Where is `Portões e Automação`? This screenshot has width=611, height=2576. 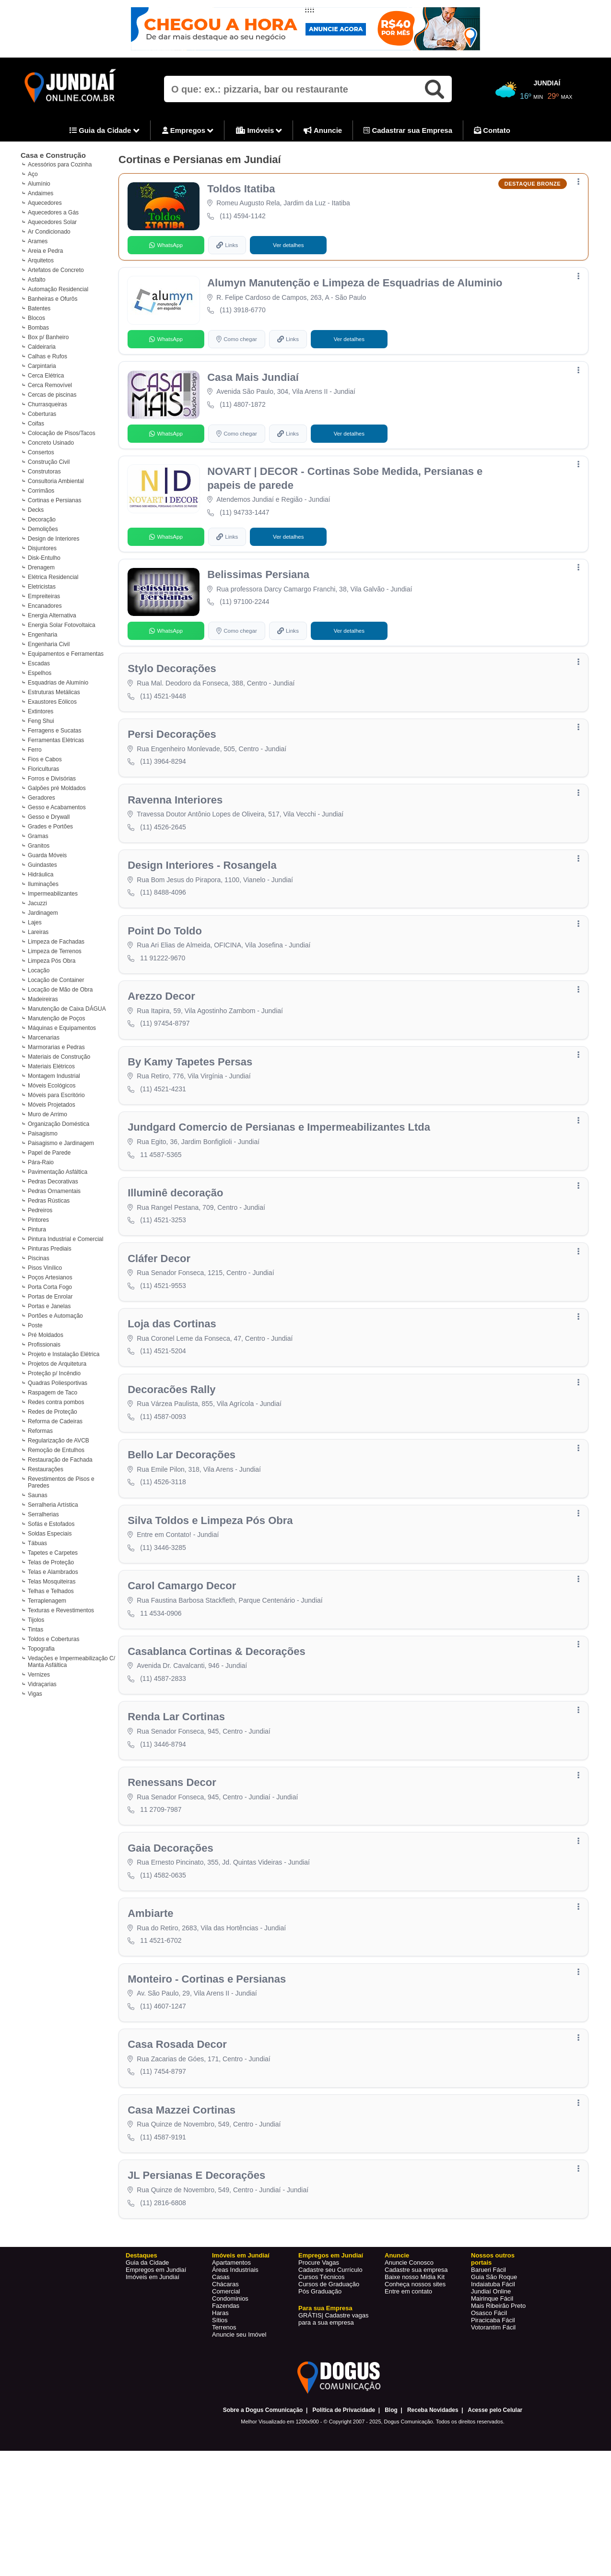
Portões e Automação is located at coordinates (55, 1315).